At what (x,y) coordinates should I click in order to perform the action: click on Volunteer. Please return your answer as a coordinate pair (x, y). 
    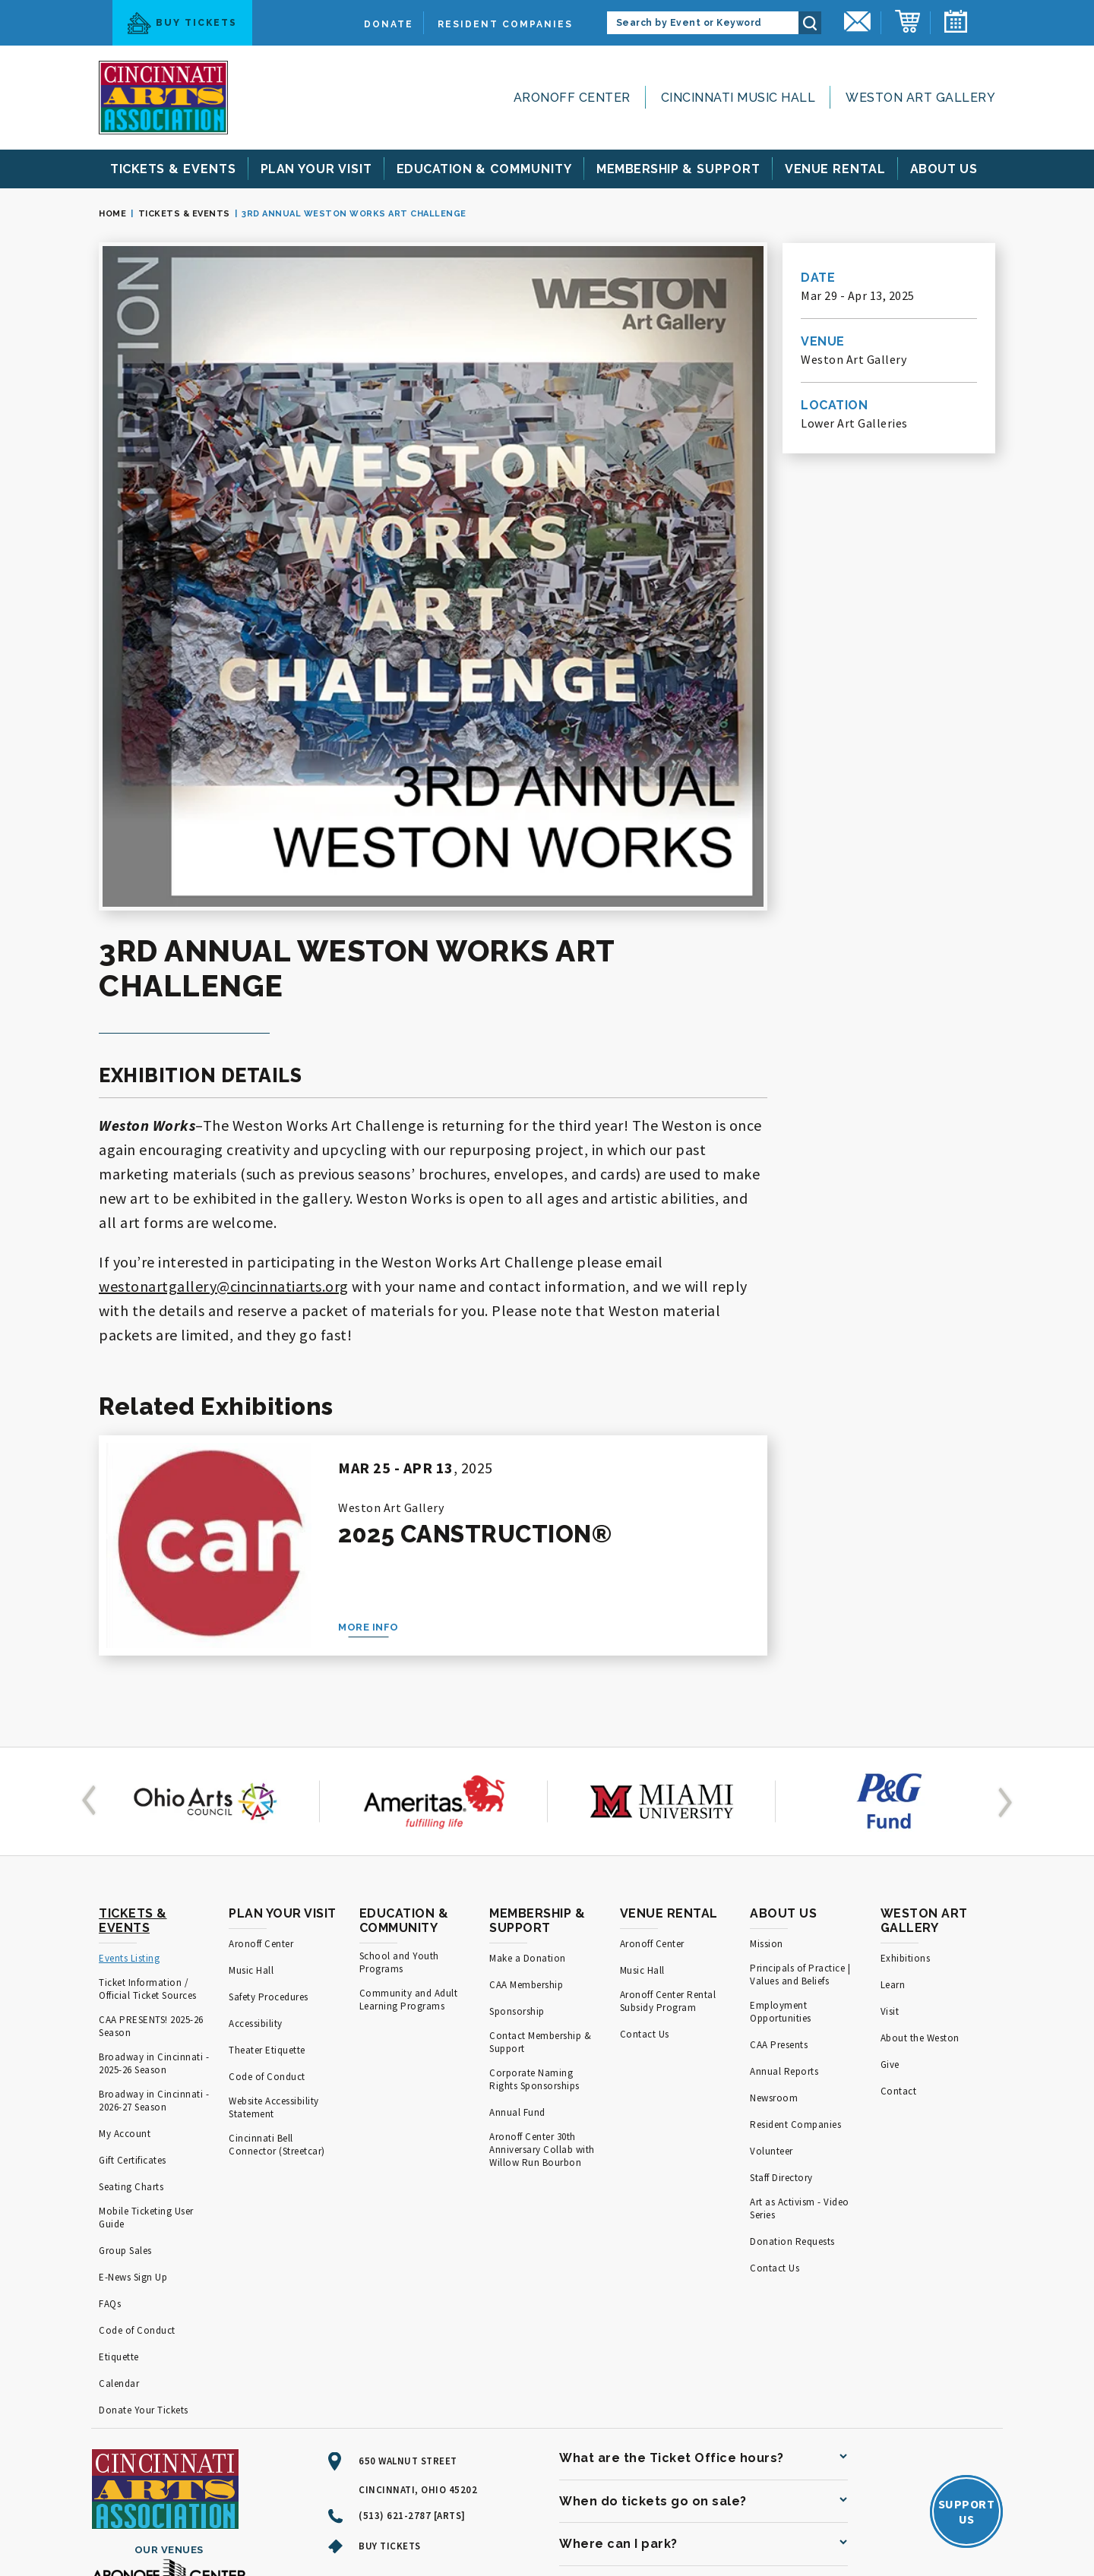
    Looking at the image, I should click on (771, 1920).